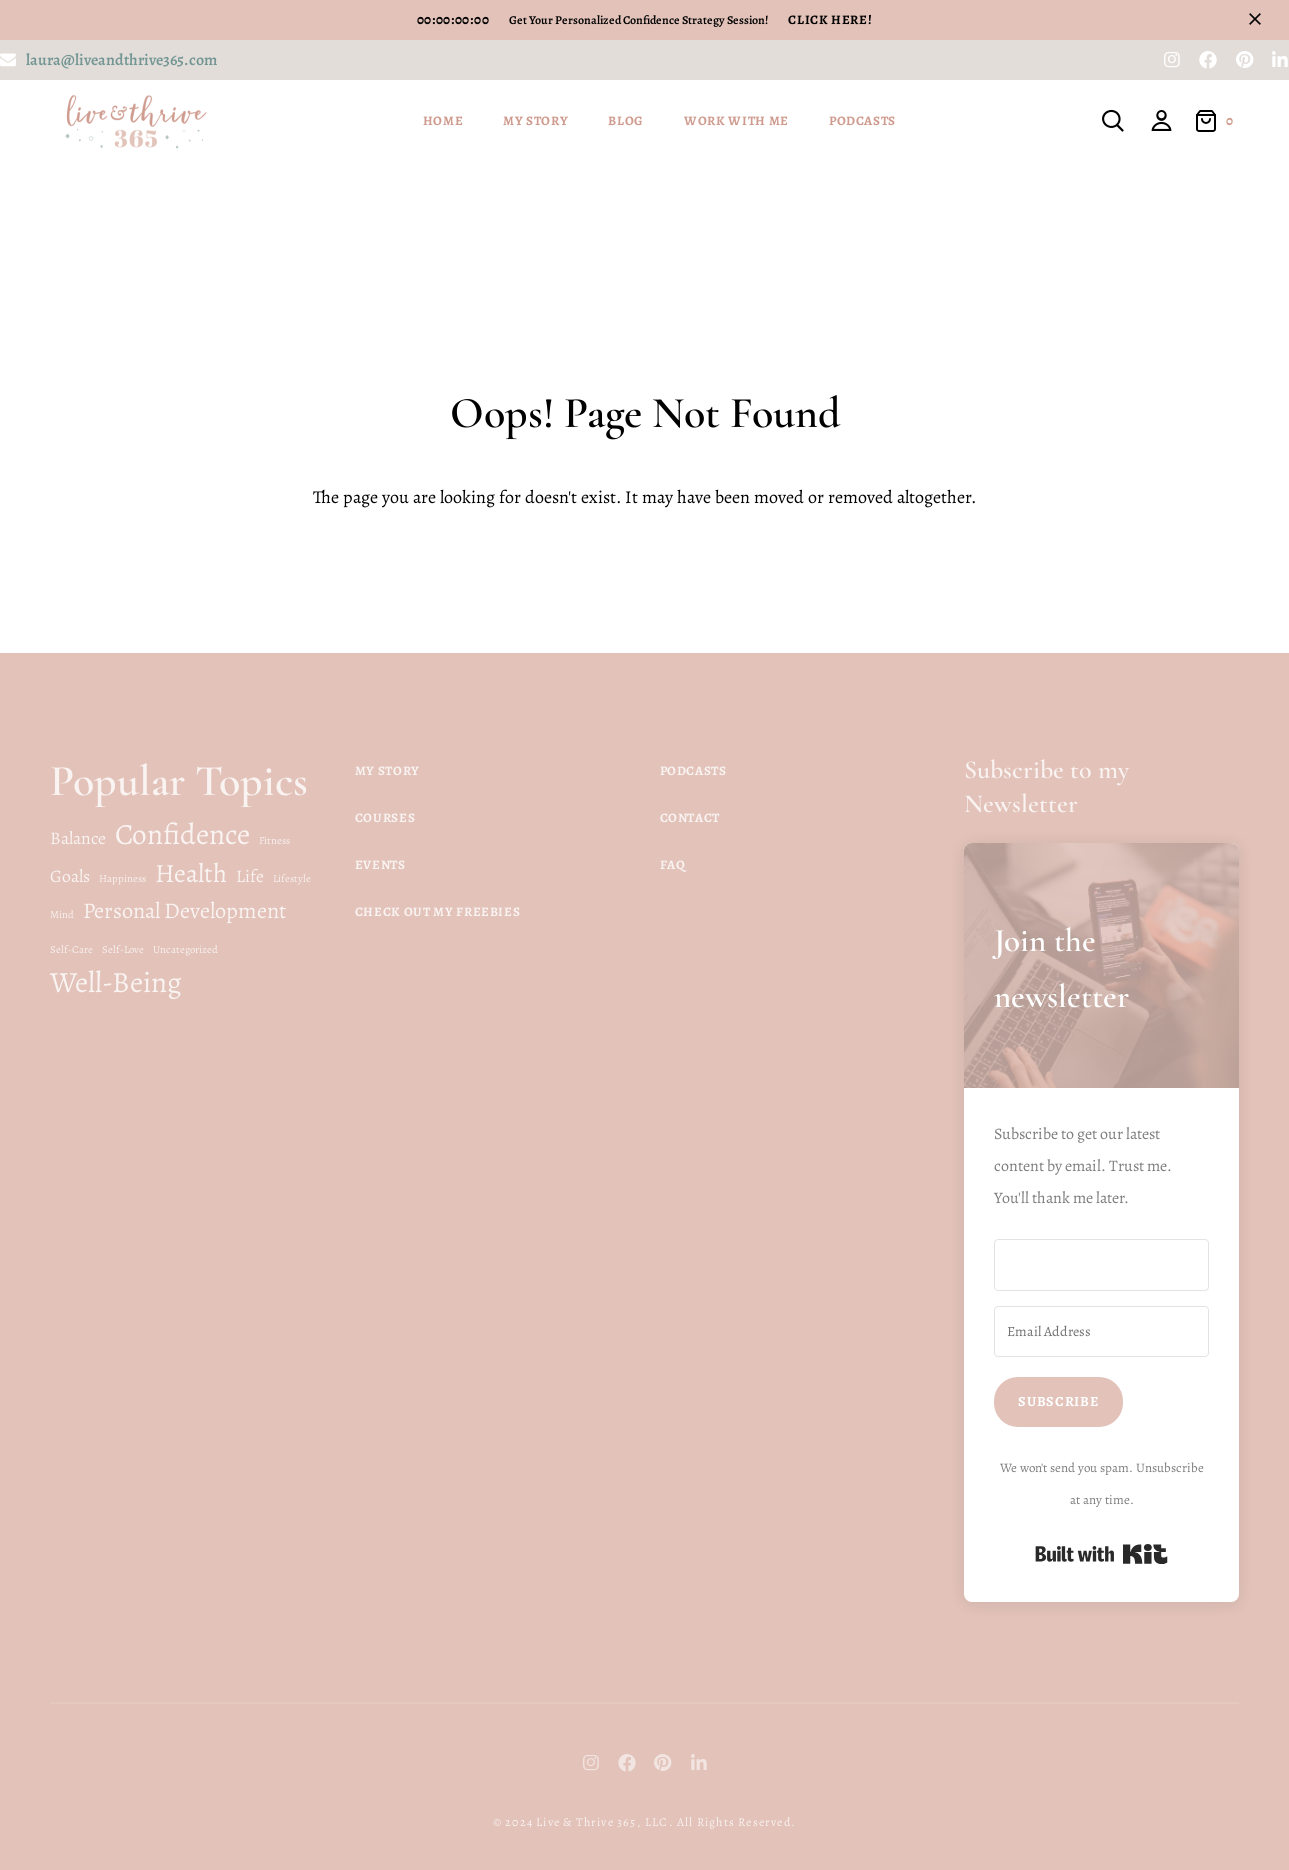 The height and width of the screenshot is (1870, 1289). Describe the element at coordinates (830, 19) in the screenshot. I see `Click Here!` at that location.